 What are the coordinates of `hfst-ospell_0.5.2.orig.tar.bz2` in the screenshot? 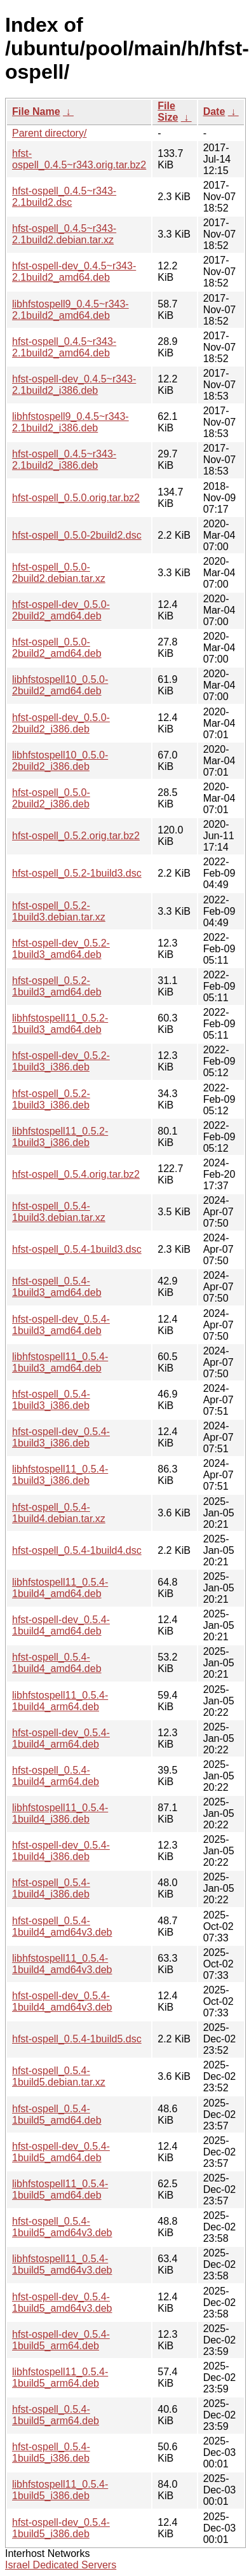 It's located at (76, 835).